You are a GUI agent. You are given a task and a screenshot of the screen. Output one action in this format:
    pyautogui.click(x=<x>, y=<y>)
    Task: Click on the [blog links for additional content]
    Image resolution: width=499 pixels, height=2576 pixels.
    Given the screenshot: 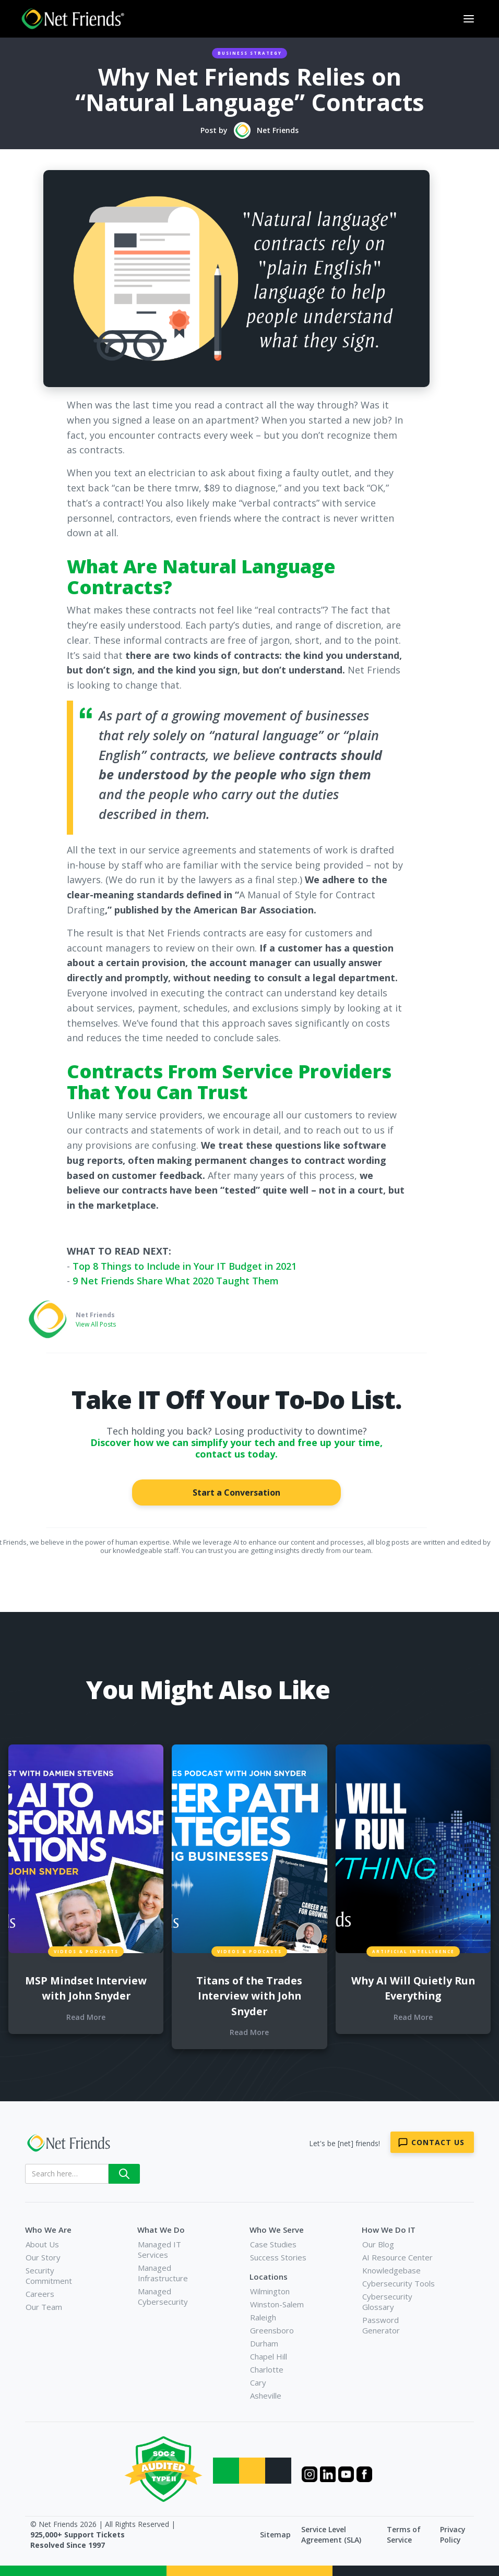 What is the action you would take?
    pyautogui.click(x=85, y=1848)
    